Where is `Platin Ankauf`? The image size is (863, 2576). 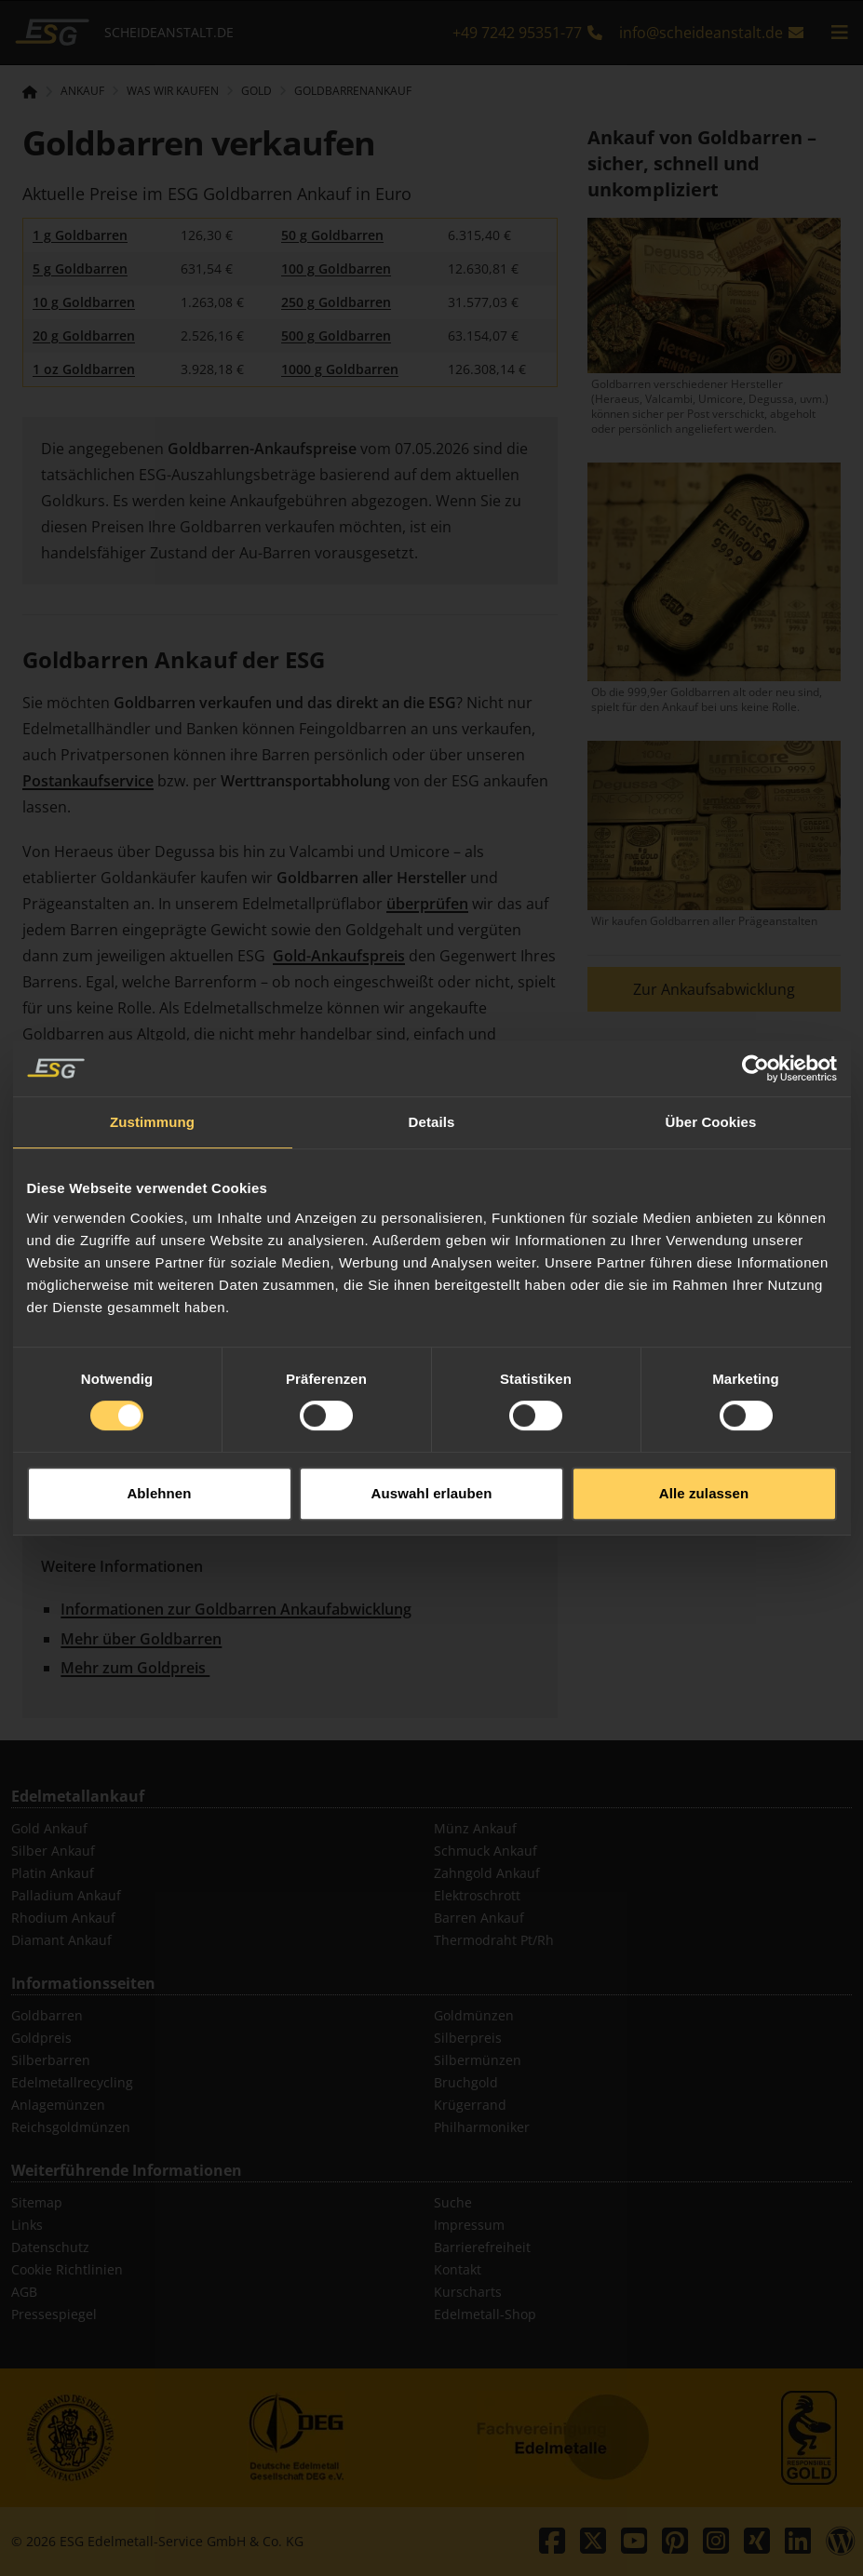 Platin Ankauf is located at coordinates (52, 1873).